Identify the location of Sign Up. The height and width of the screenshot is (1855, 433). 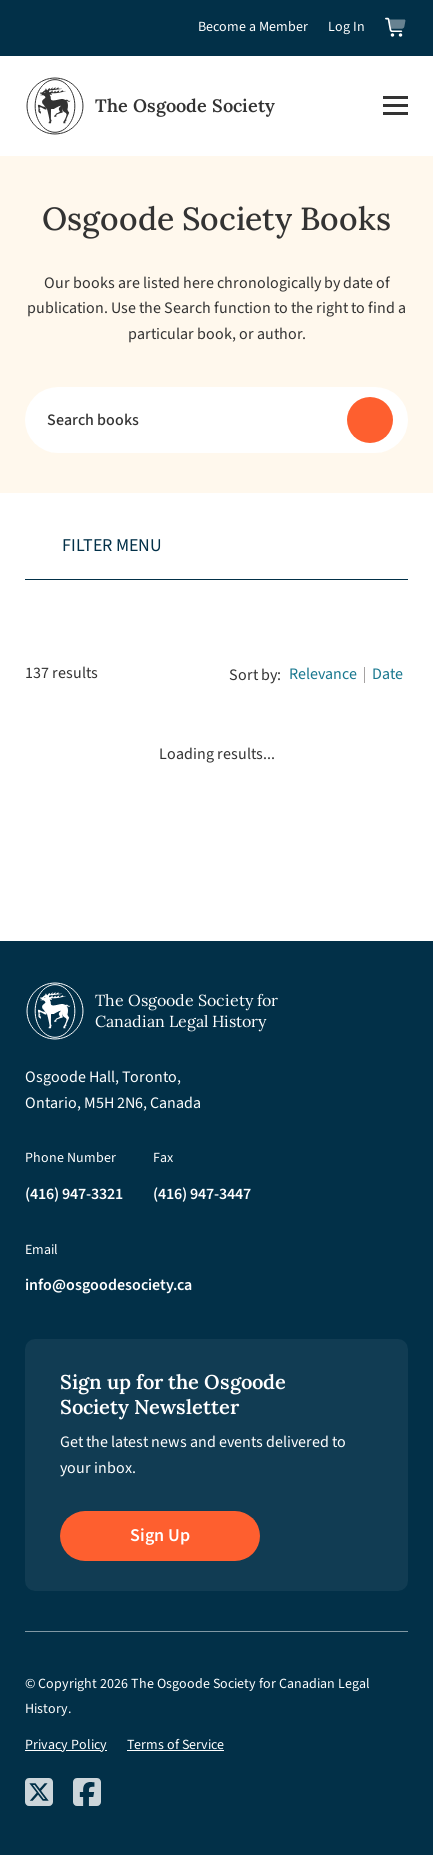
(160, 1535).